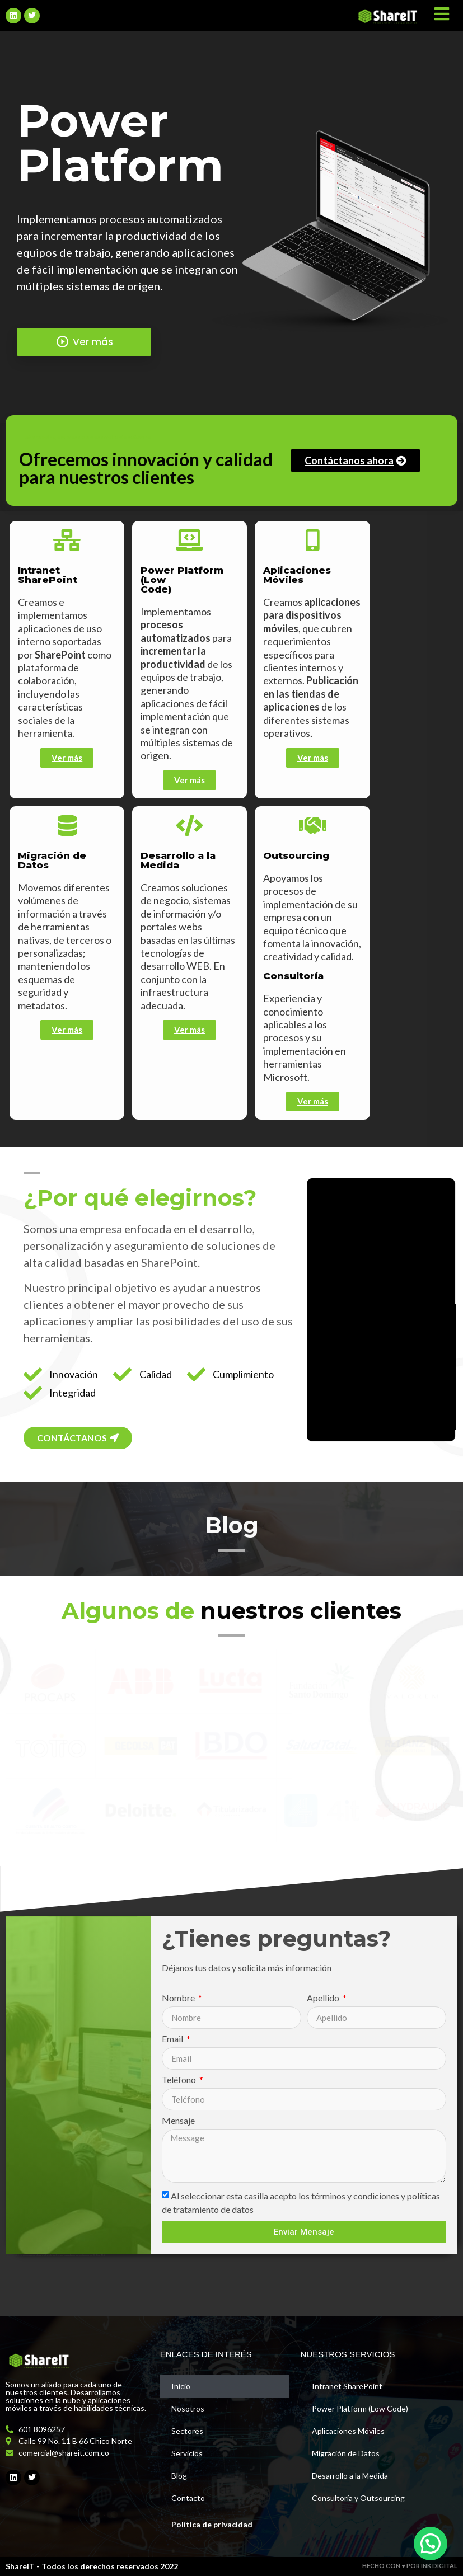  What do you see at coordinates (211, 2524) in the screenshot?
I see `Política de privacidad` at bounding box center [211, 2524].